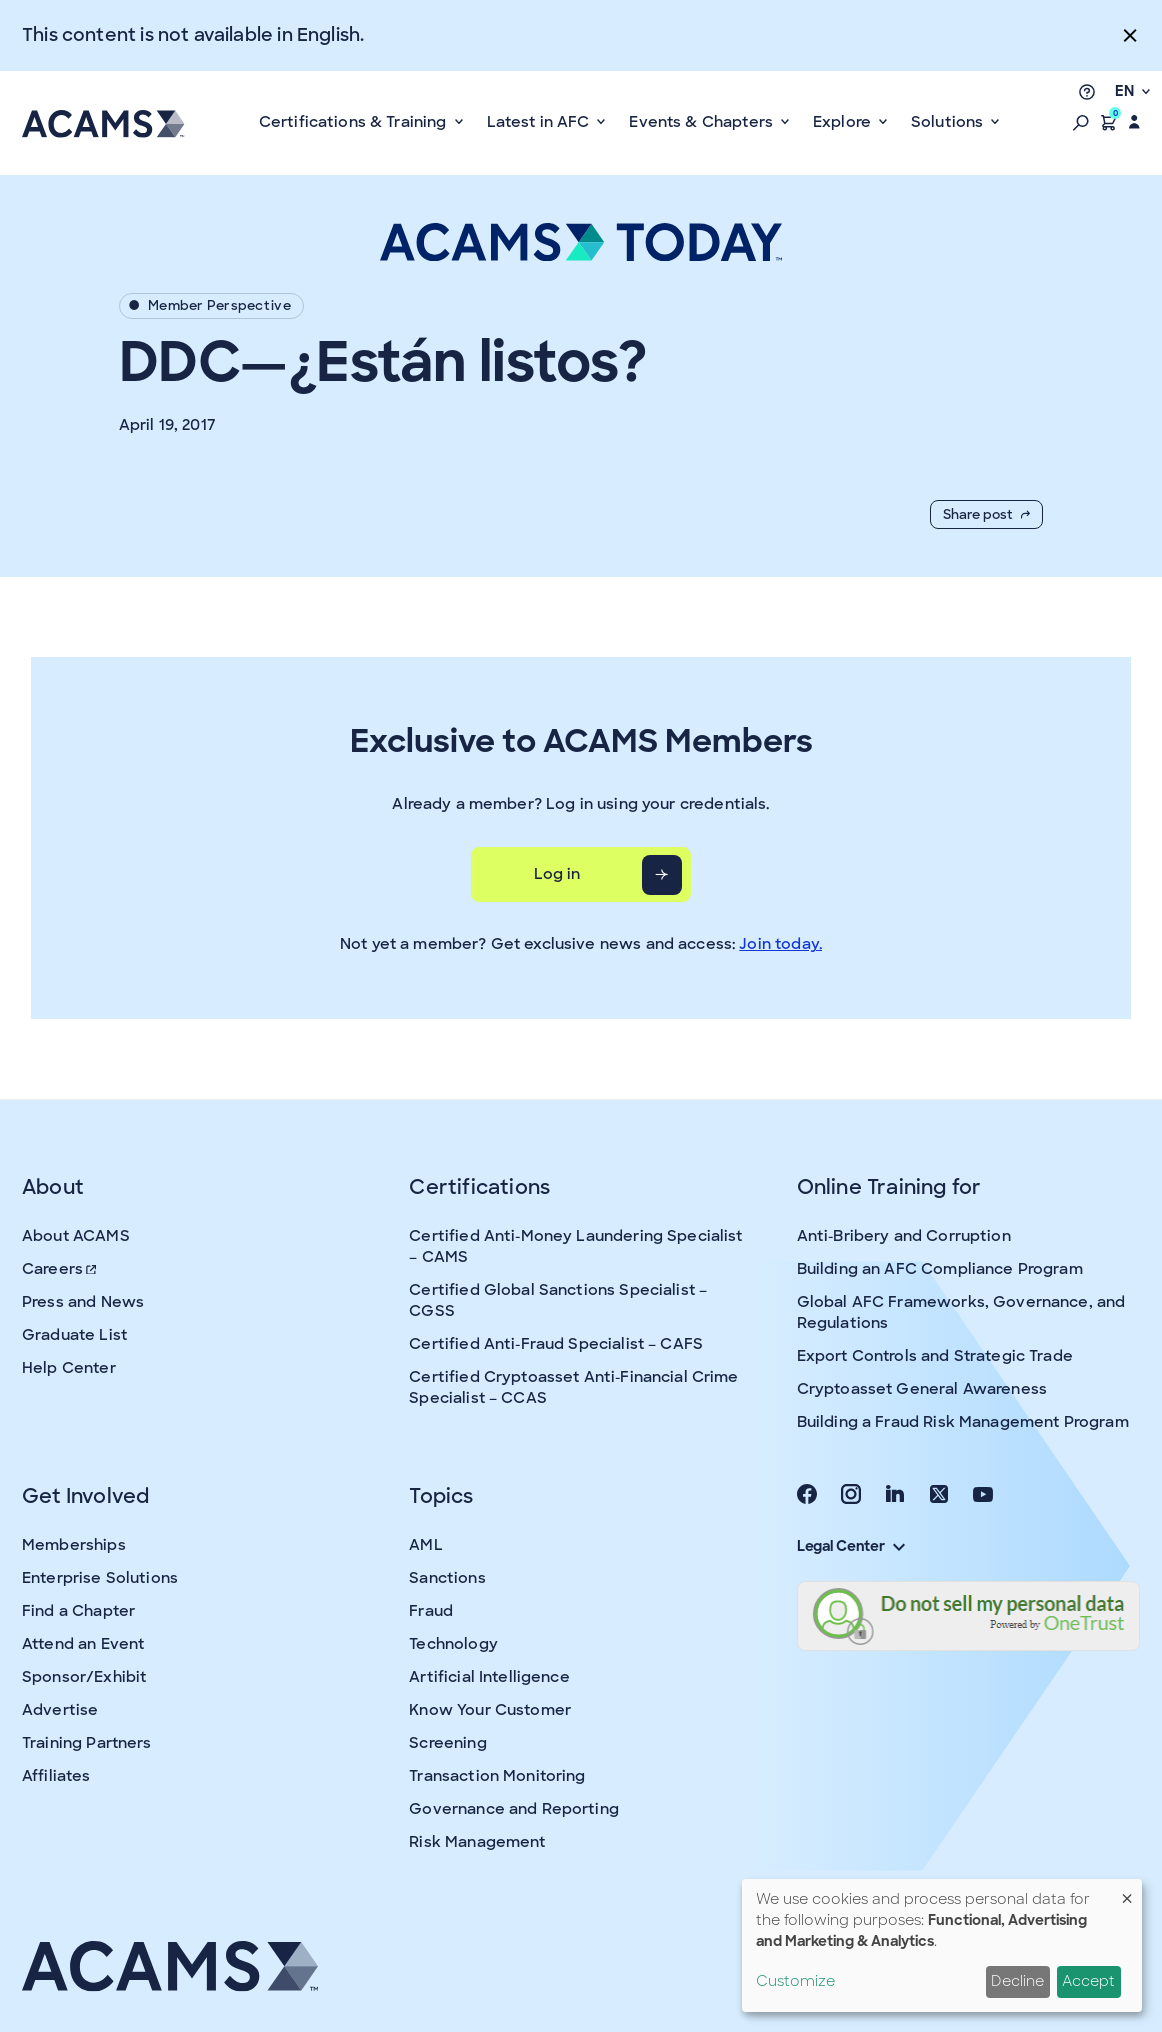 This screenshot has width=1162, height=2032. I want to click on Press and News, so click(83, 1302).